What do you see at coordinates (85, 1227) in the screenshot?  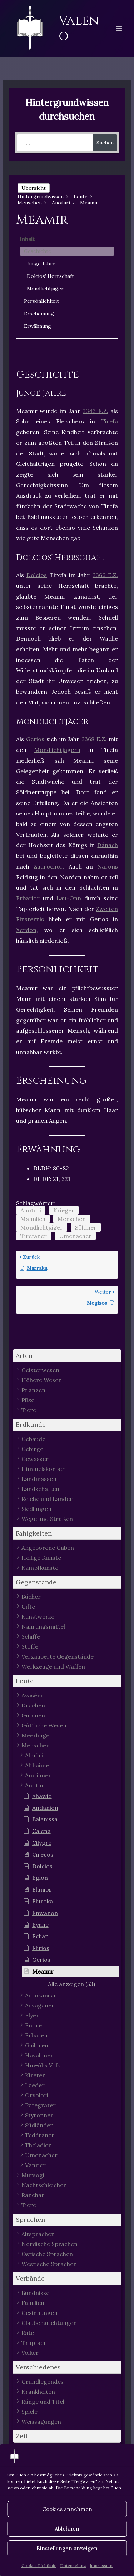 I see `Söldner` at bounding box center [85, 1227].